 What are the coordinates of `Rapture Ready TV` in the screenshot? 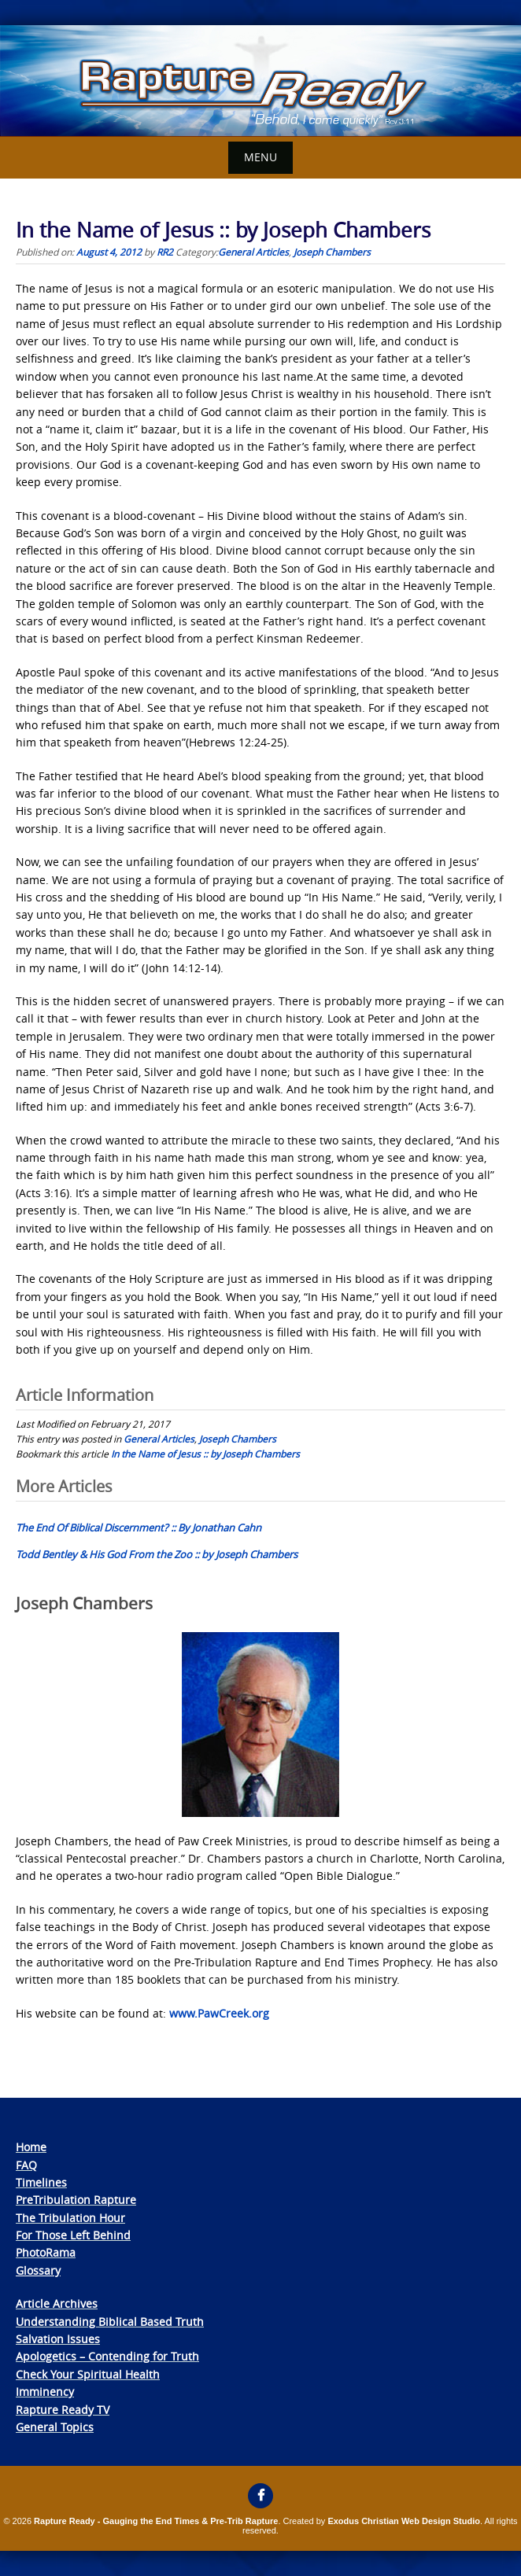 It's located at (62, 2409).